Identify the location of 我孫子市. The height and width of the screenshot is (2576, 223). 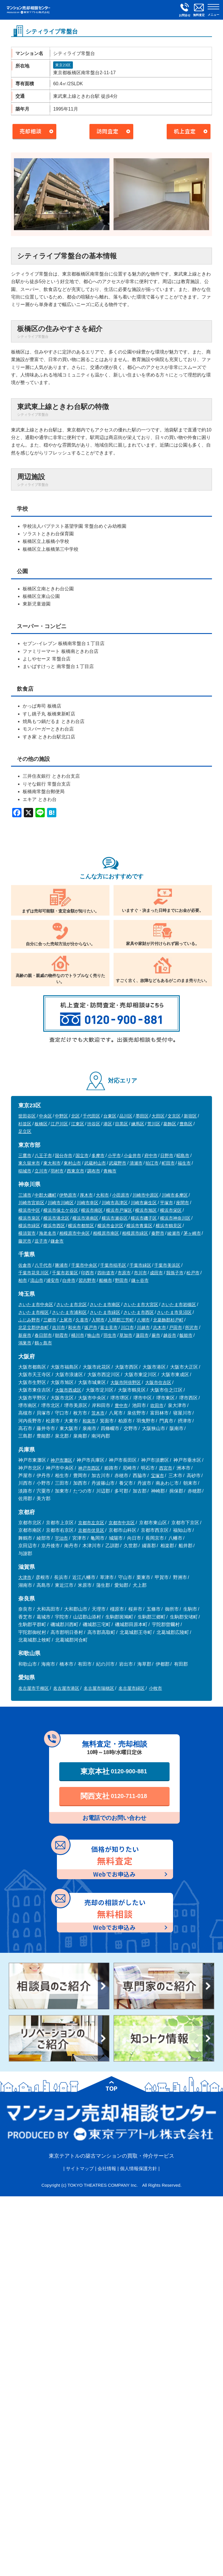
(175, 1272).